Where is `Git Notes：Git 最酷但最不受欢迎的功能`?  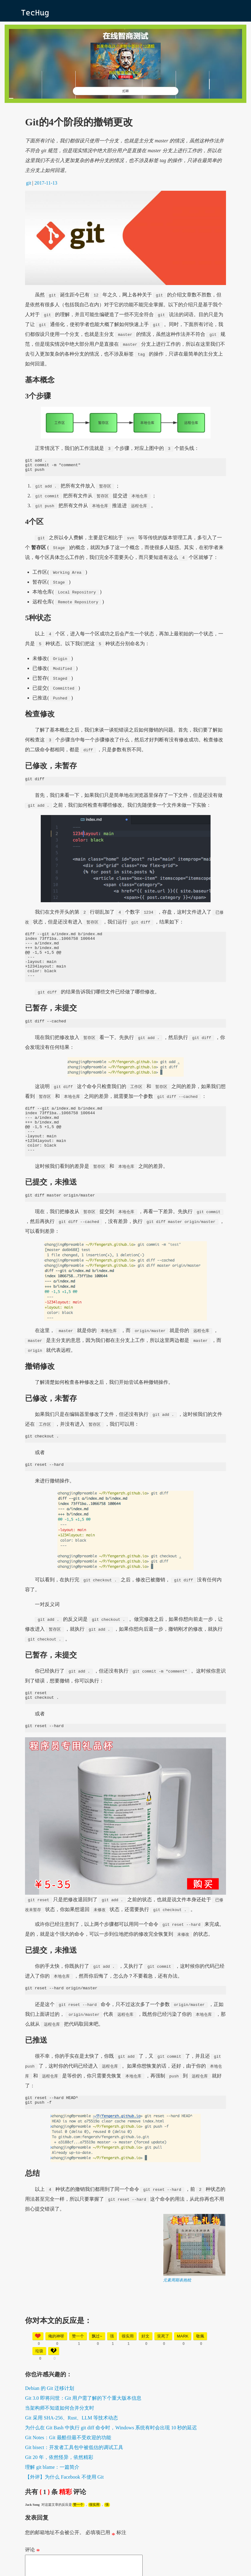 Git Notes：Git 最酷但最不受欢迎的功能 is located at coordinates (68, 2469).